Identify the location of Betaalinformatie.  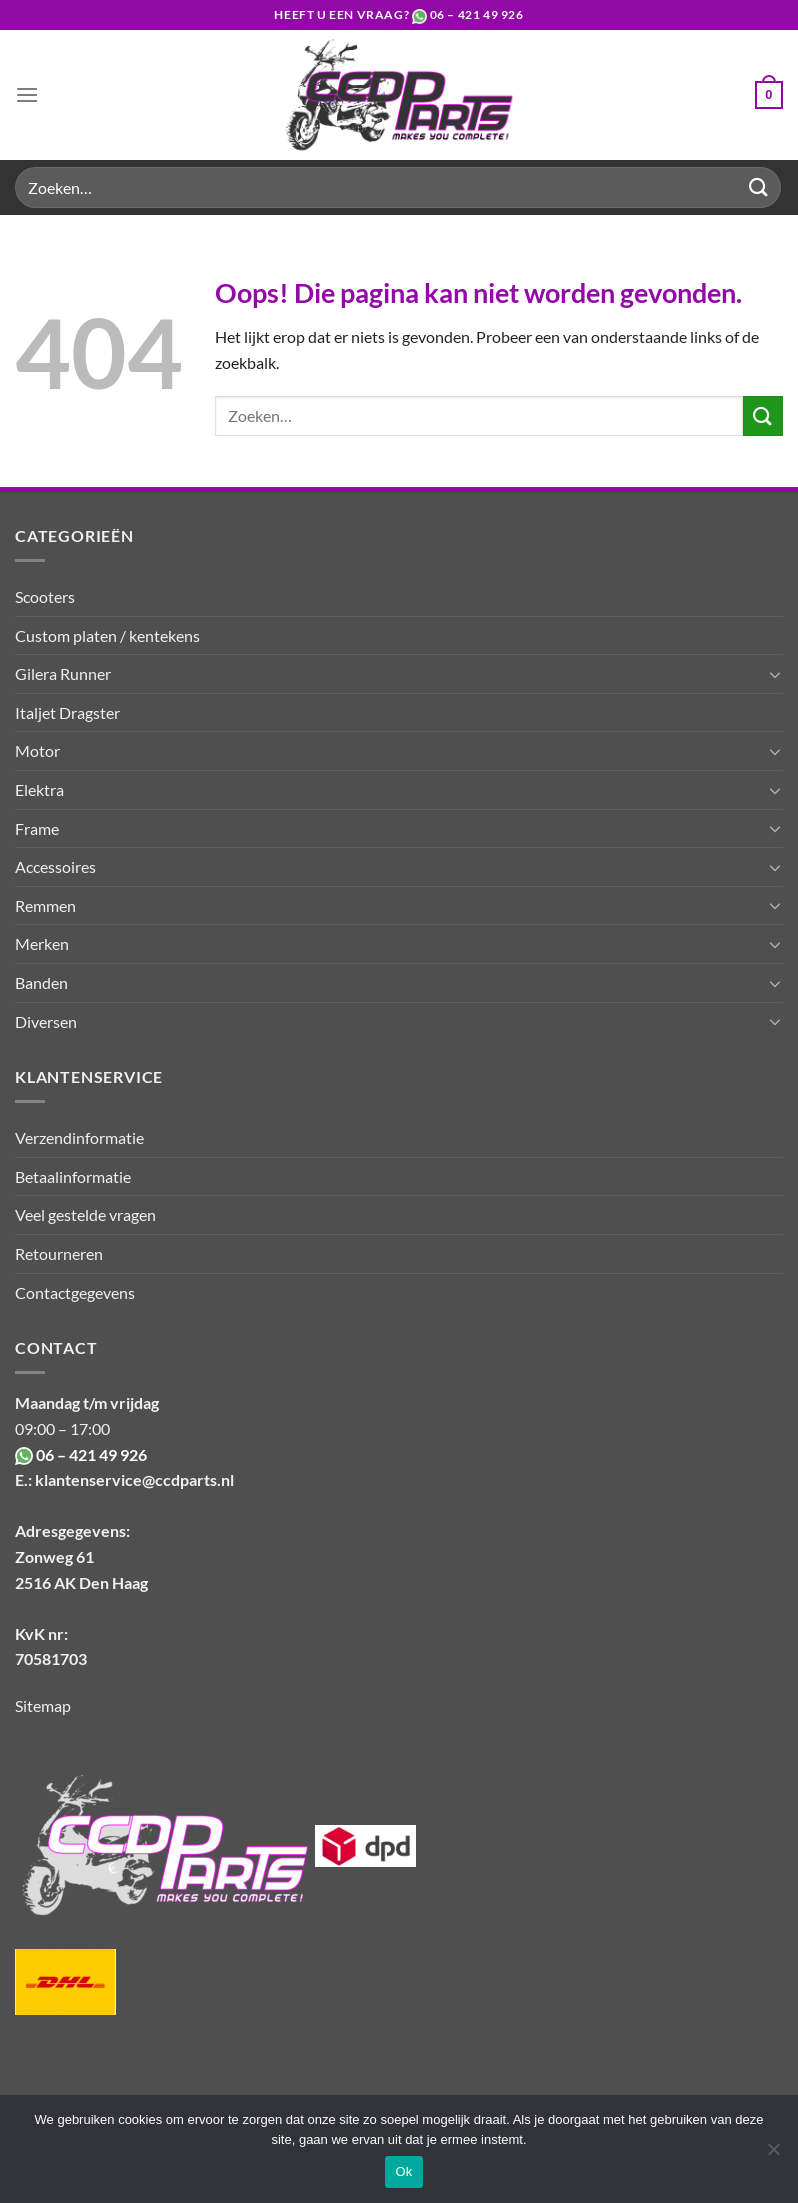
(73, 1176).